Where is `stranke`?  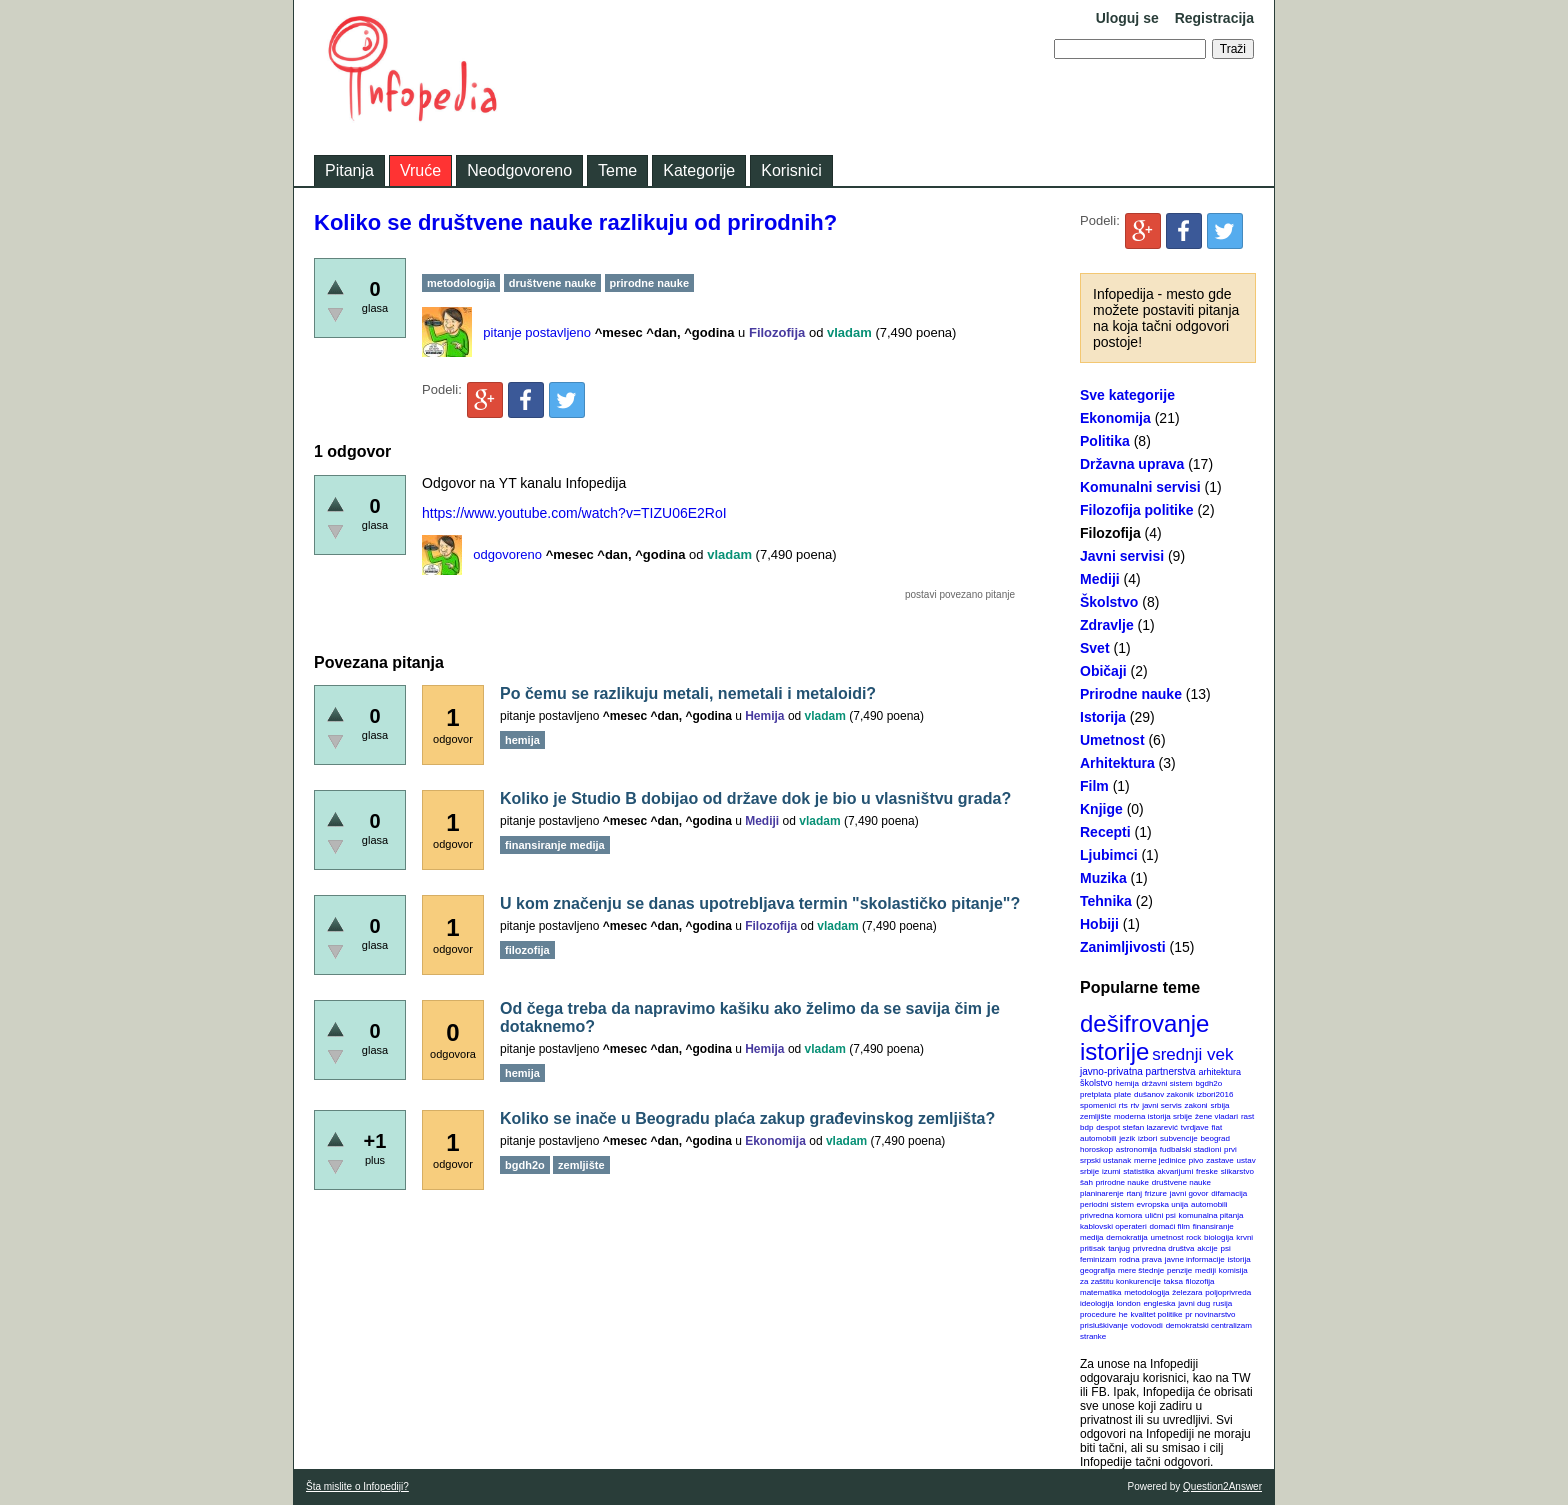 stranke is located at coordinates (1093, 1336).